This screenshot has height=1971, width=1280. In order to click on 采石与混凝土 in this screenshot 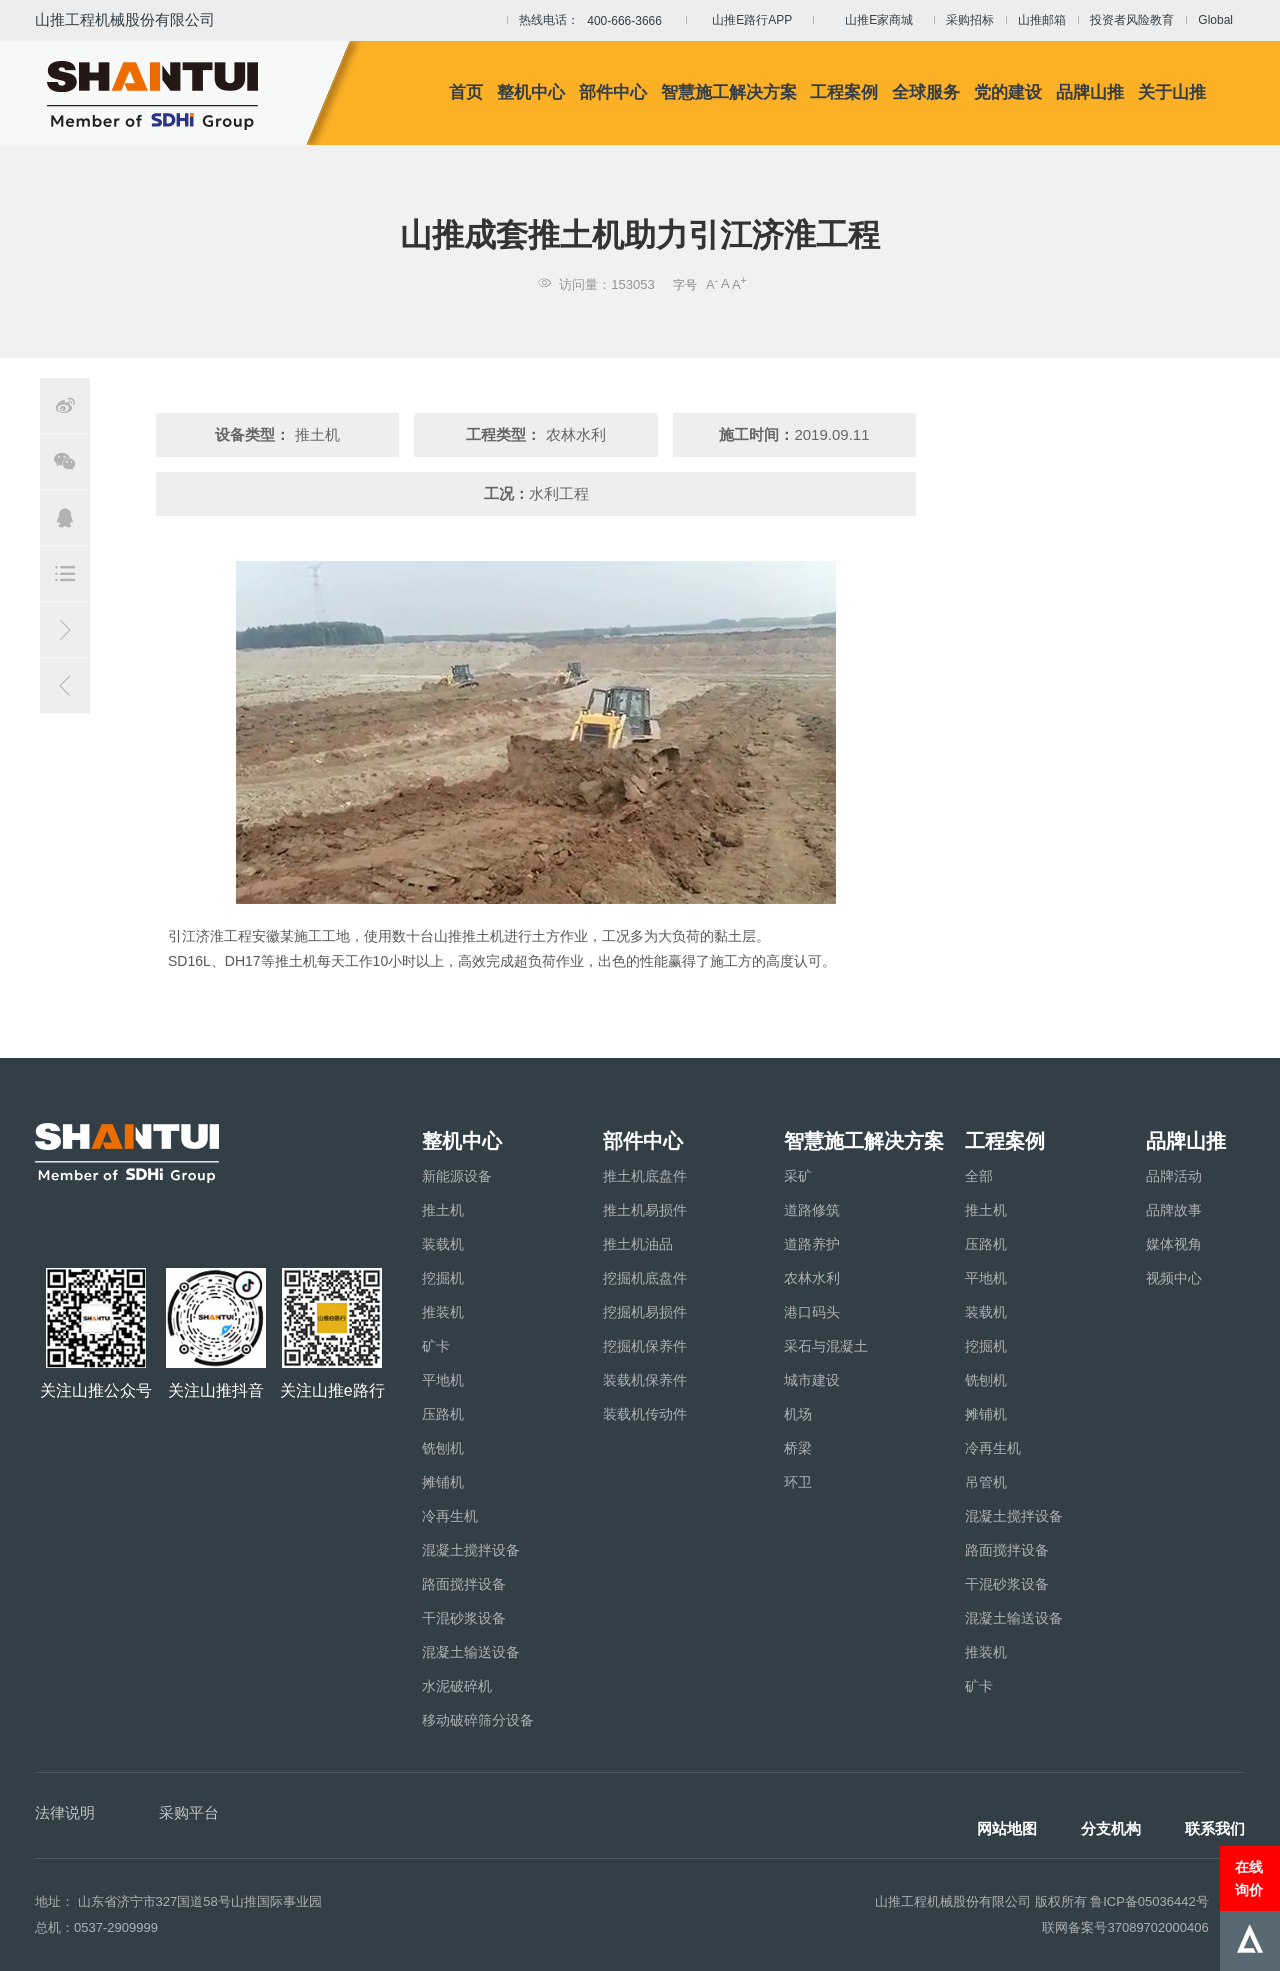, I will do `click(826, 1346)`.